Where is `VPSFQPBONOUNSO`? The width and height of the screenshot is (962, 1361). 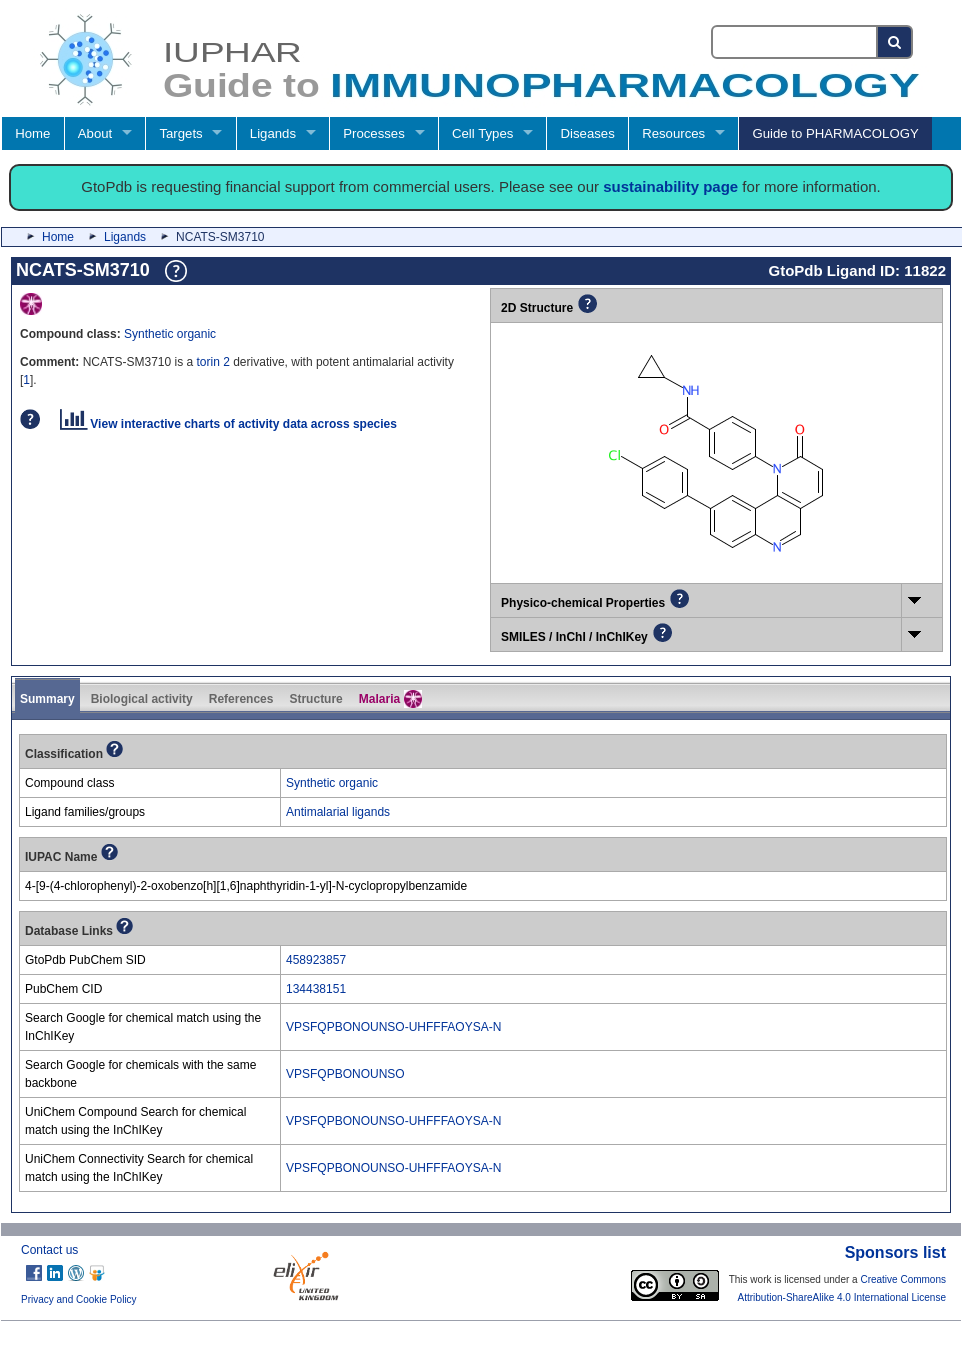
VPSFQPBONOUNSO is located at coordinates (345, 1074).